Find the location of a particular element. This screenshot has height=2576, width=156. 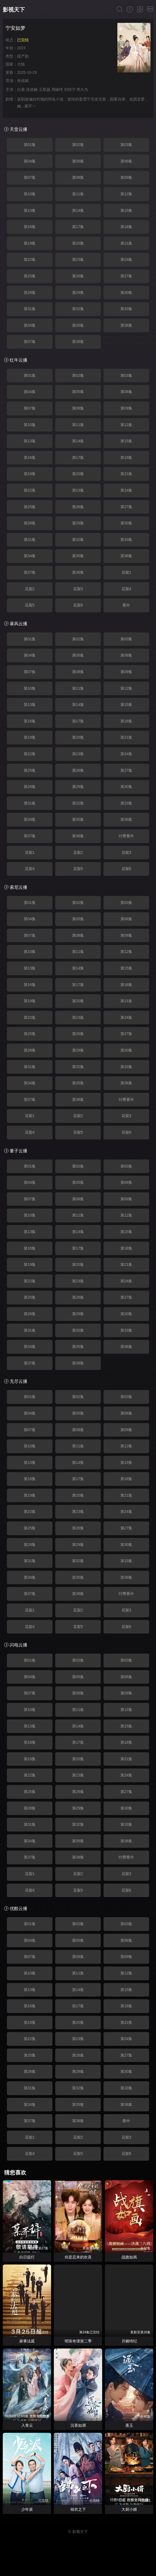

影视天下 is located at coordinates (14, 10).